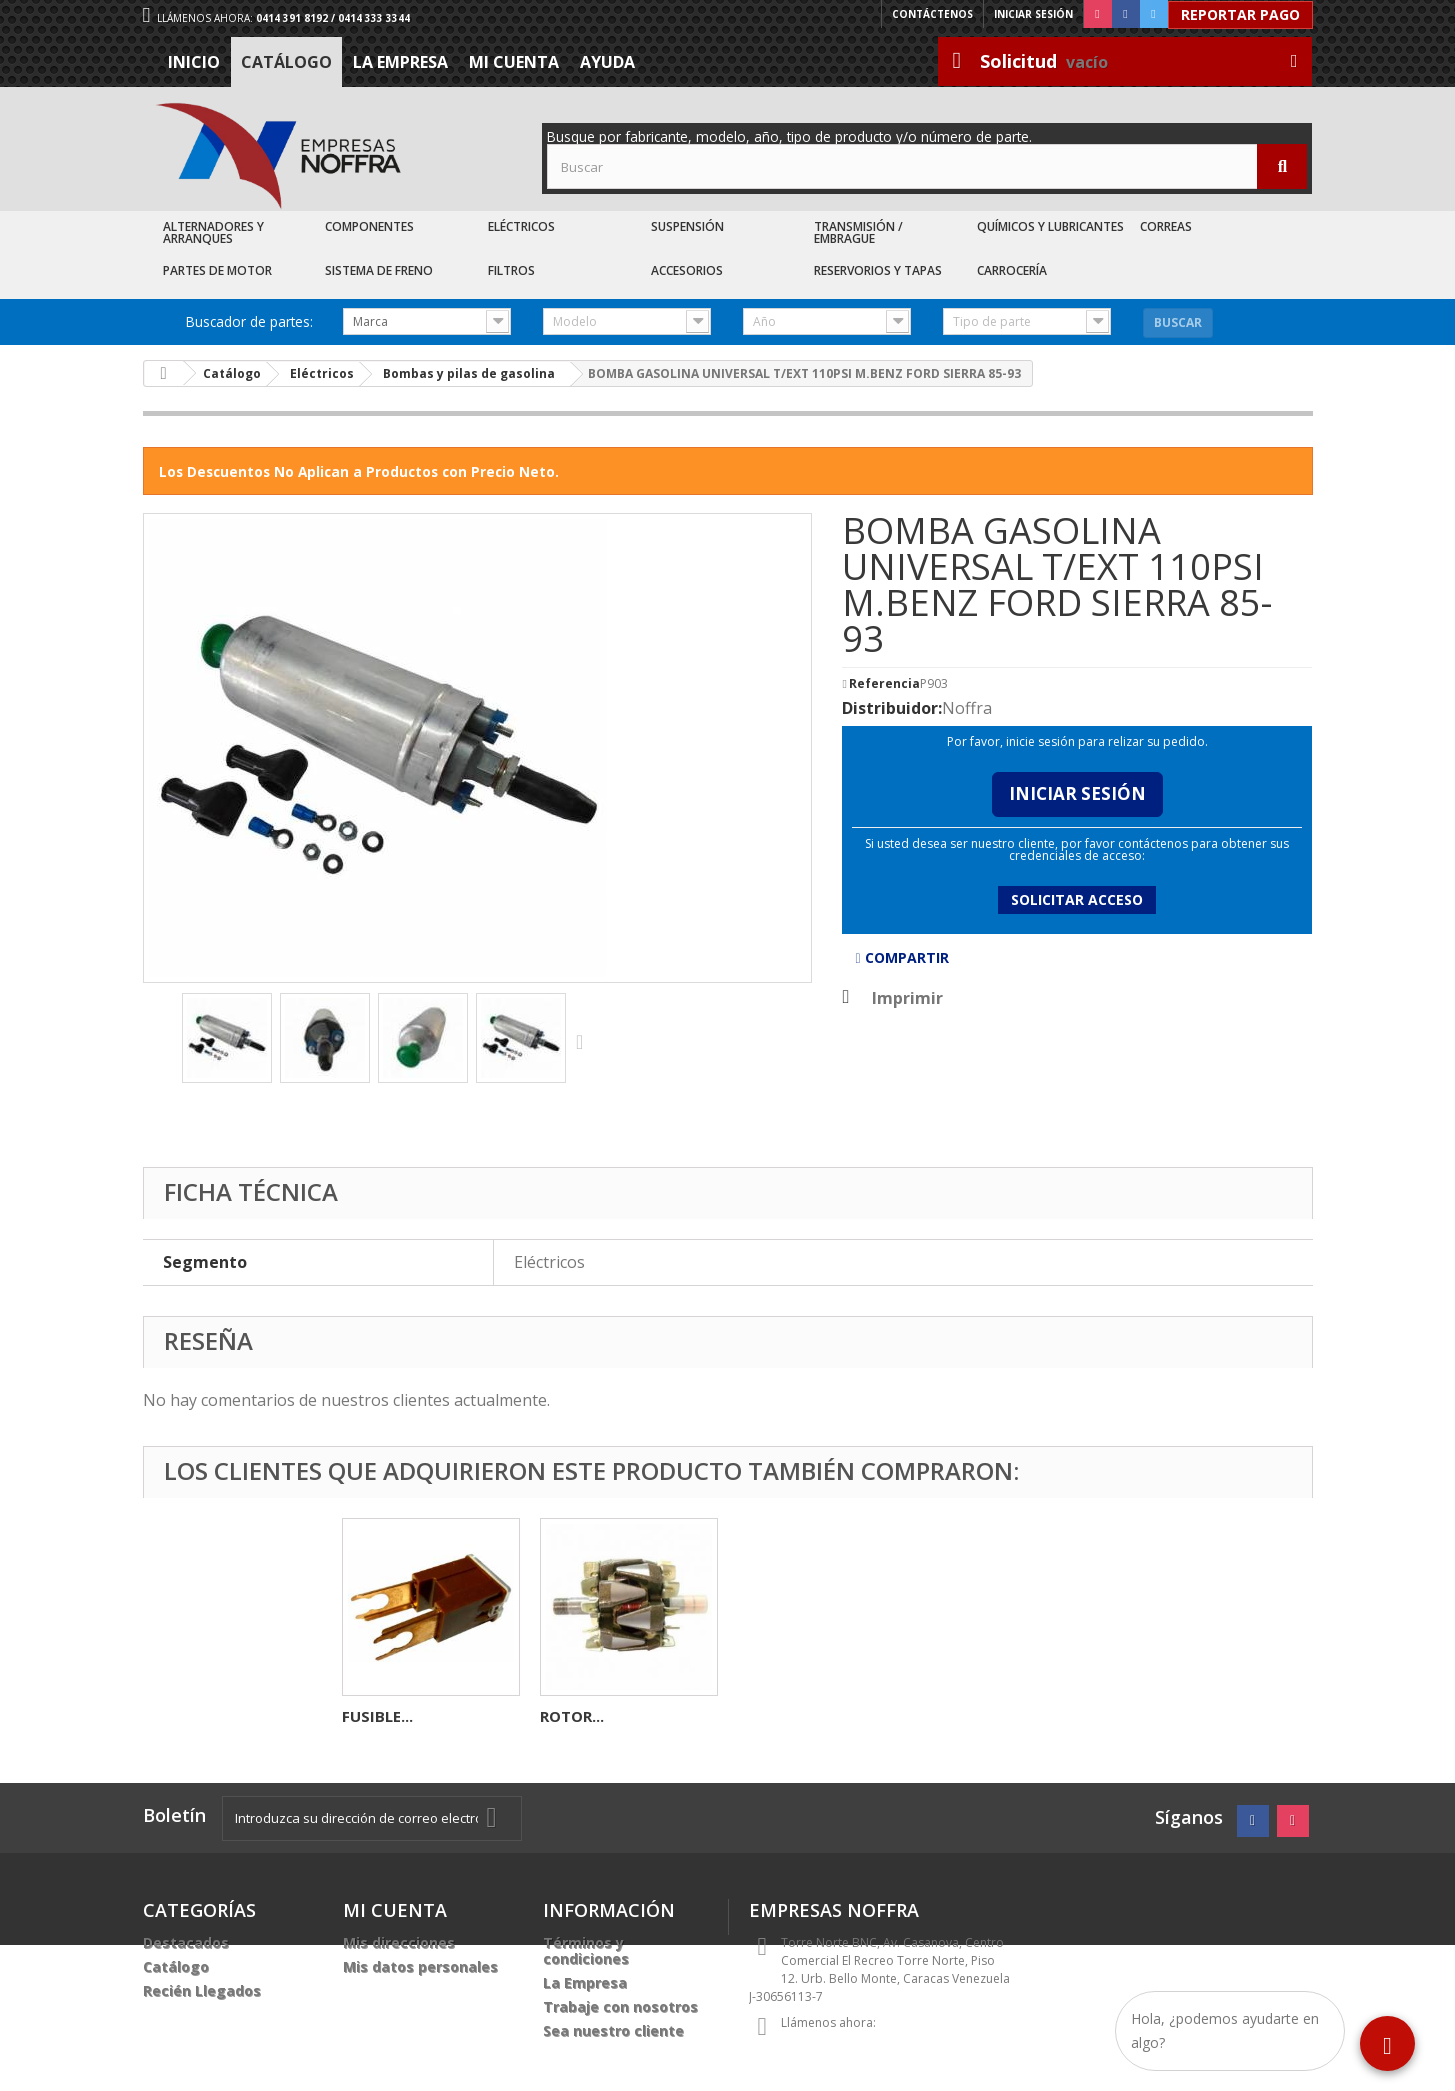 The width and height of the screenshot is (1455, 2091). What do you see at coordinates (620, 2006) in the screenshot?
I see `Trabaje con nosotros` at bounding box center [620, 2006].